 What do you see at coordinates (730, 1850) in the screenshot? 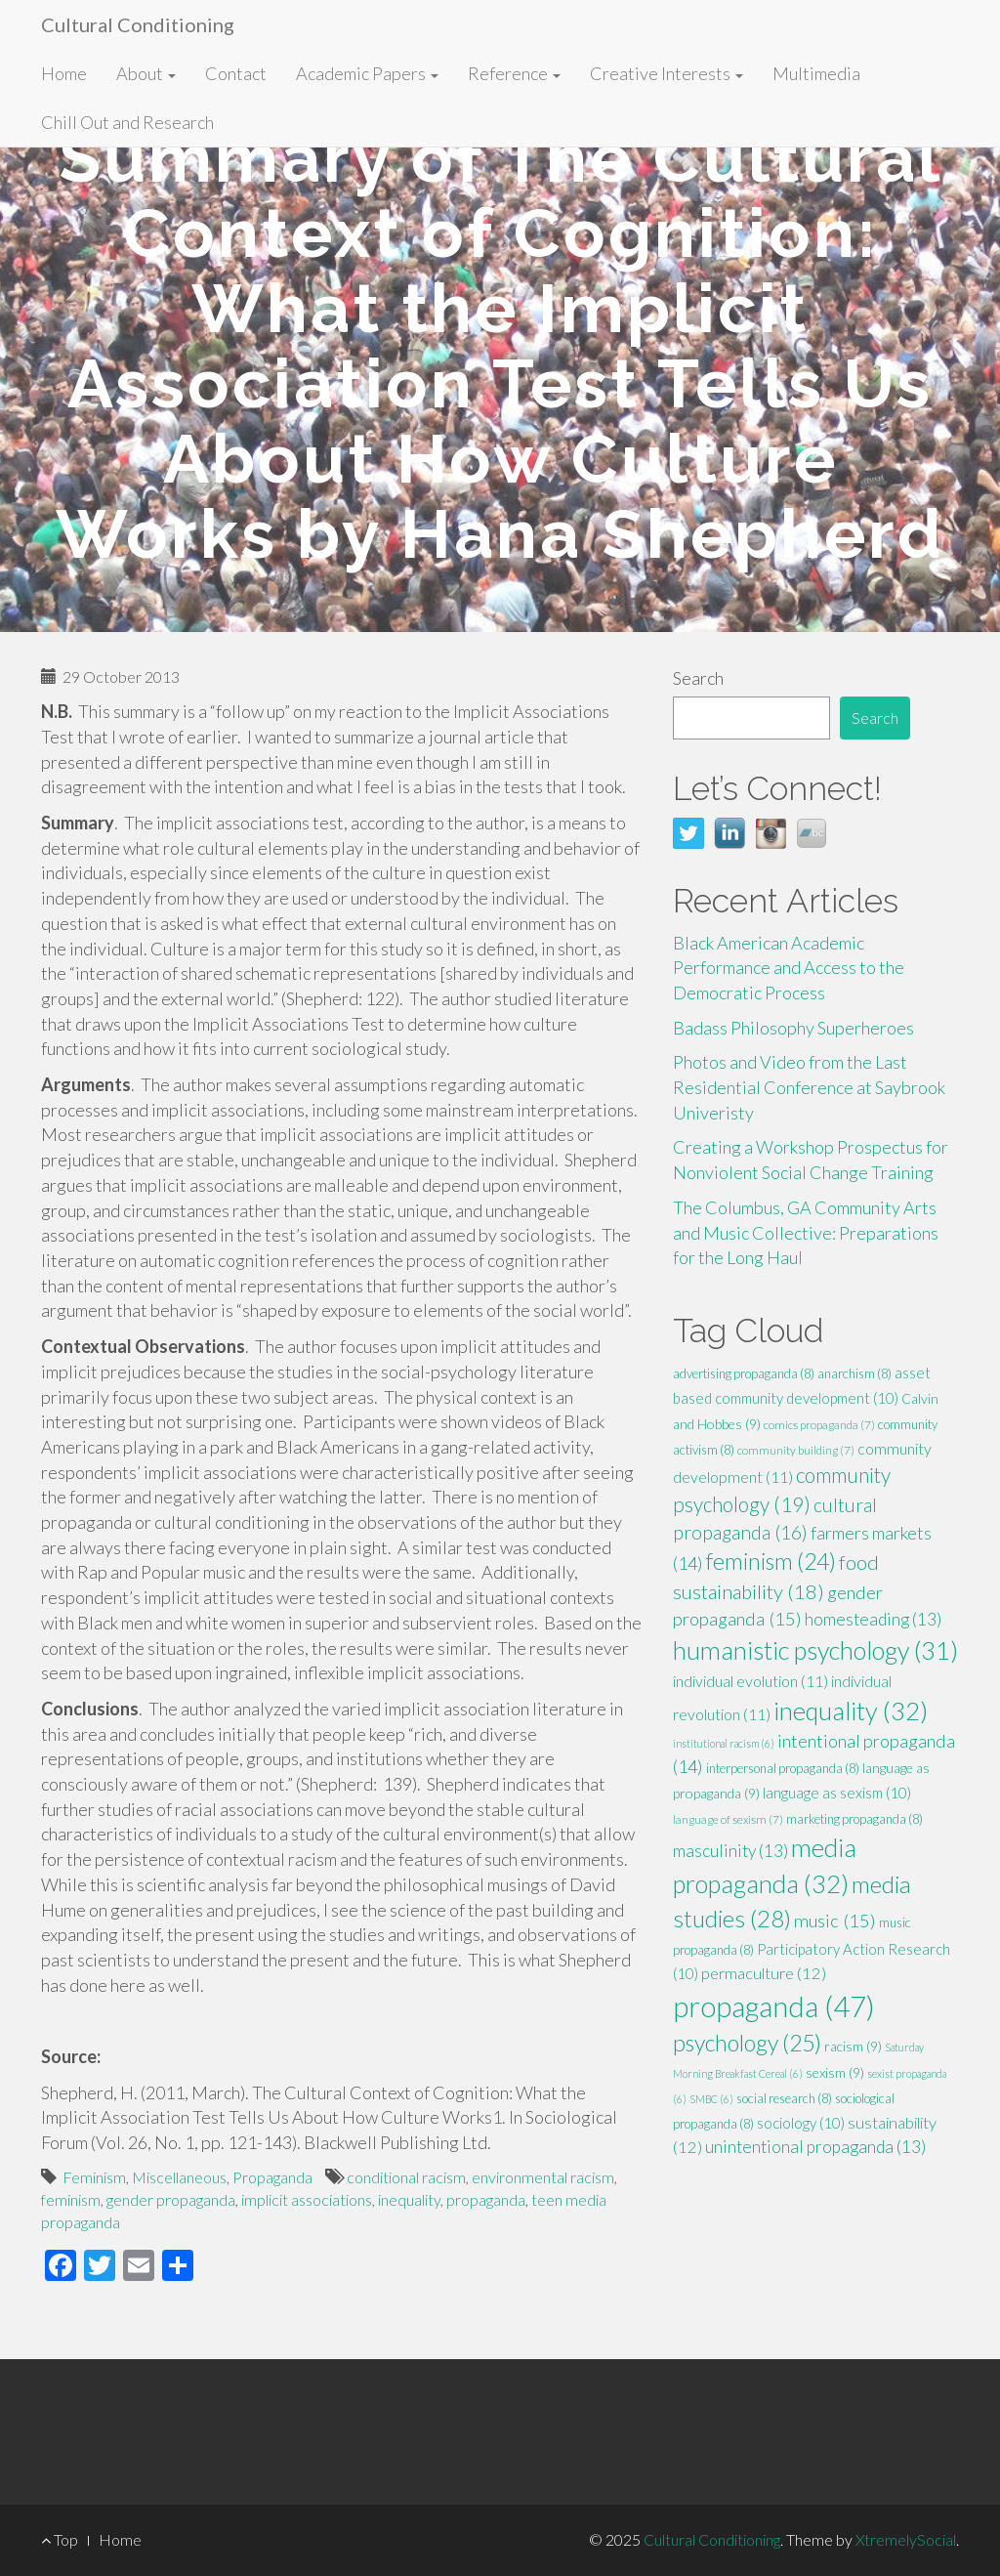
I see `masculinity [masculinity (13 items)]` at bounding box center [730, 1850].